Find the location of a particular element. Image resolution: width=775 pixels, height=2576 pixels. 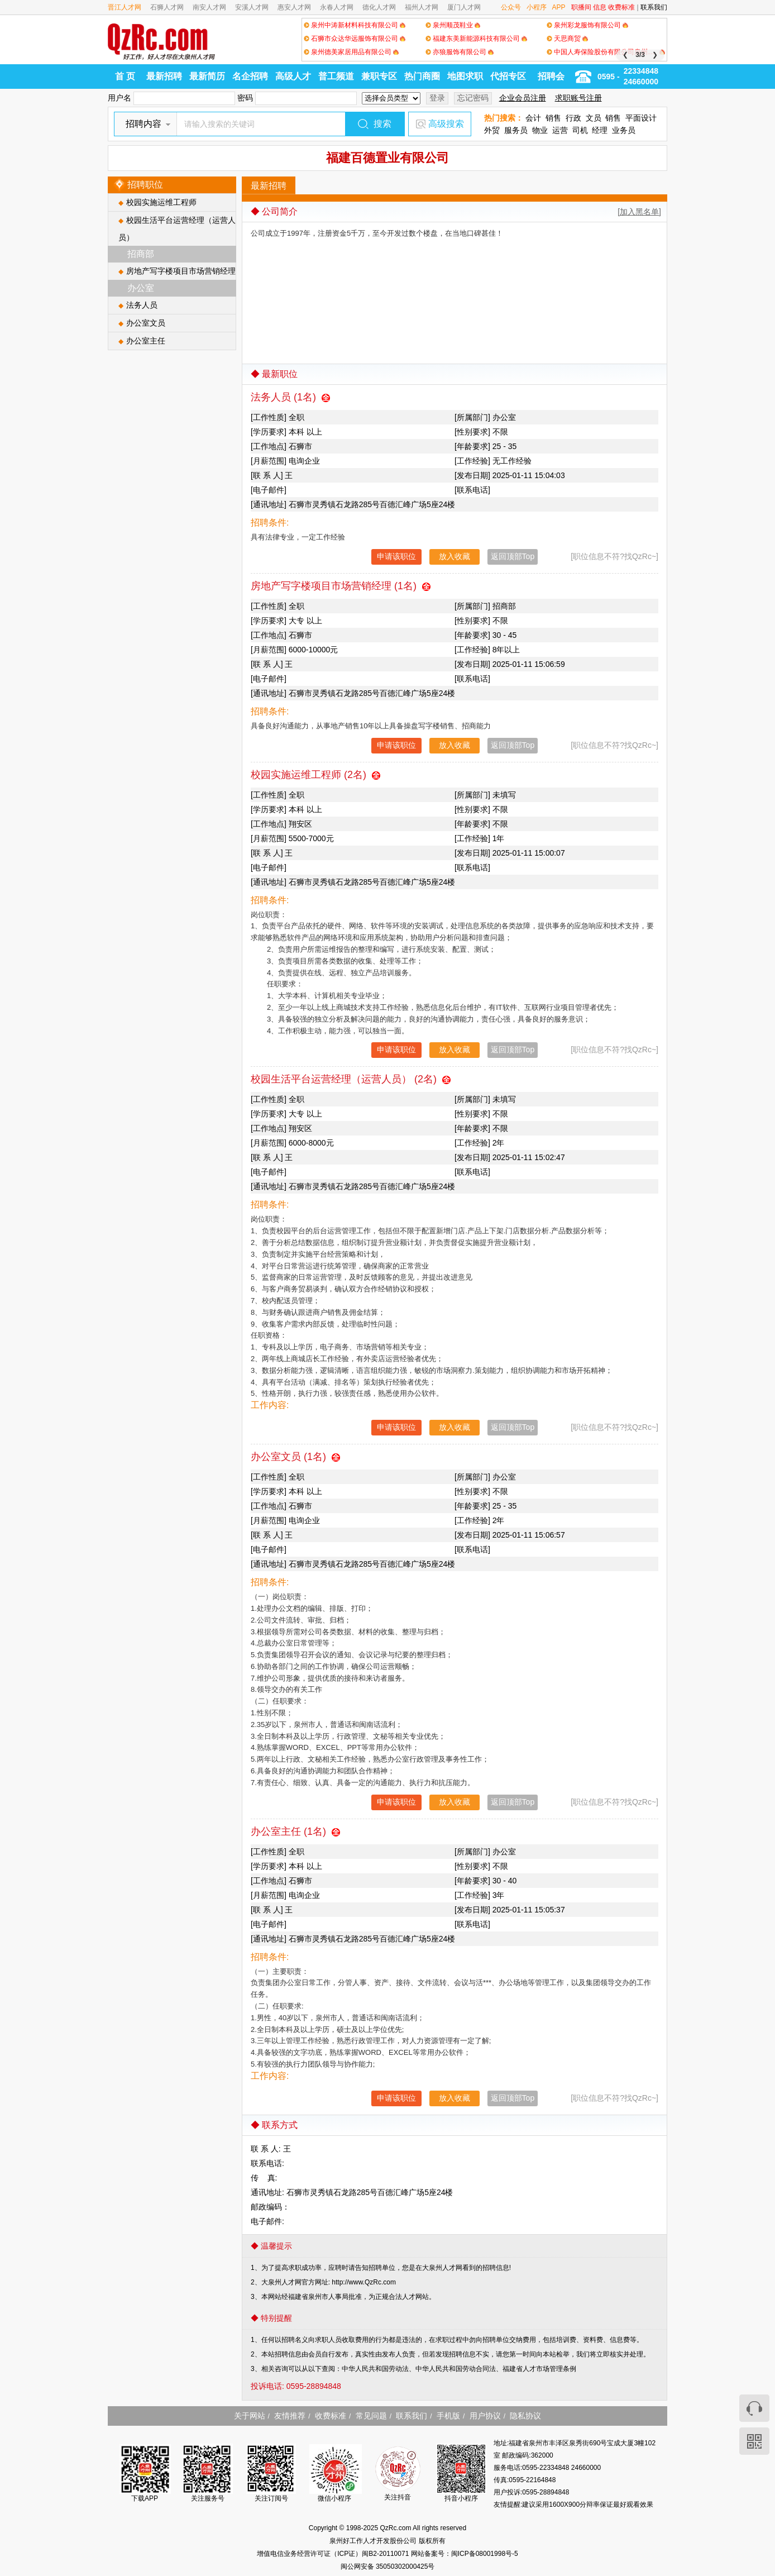

永春人才网 is located at coordinates (336, 7).